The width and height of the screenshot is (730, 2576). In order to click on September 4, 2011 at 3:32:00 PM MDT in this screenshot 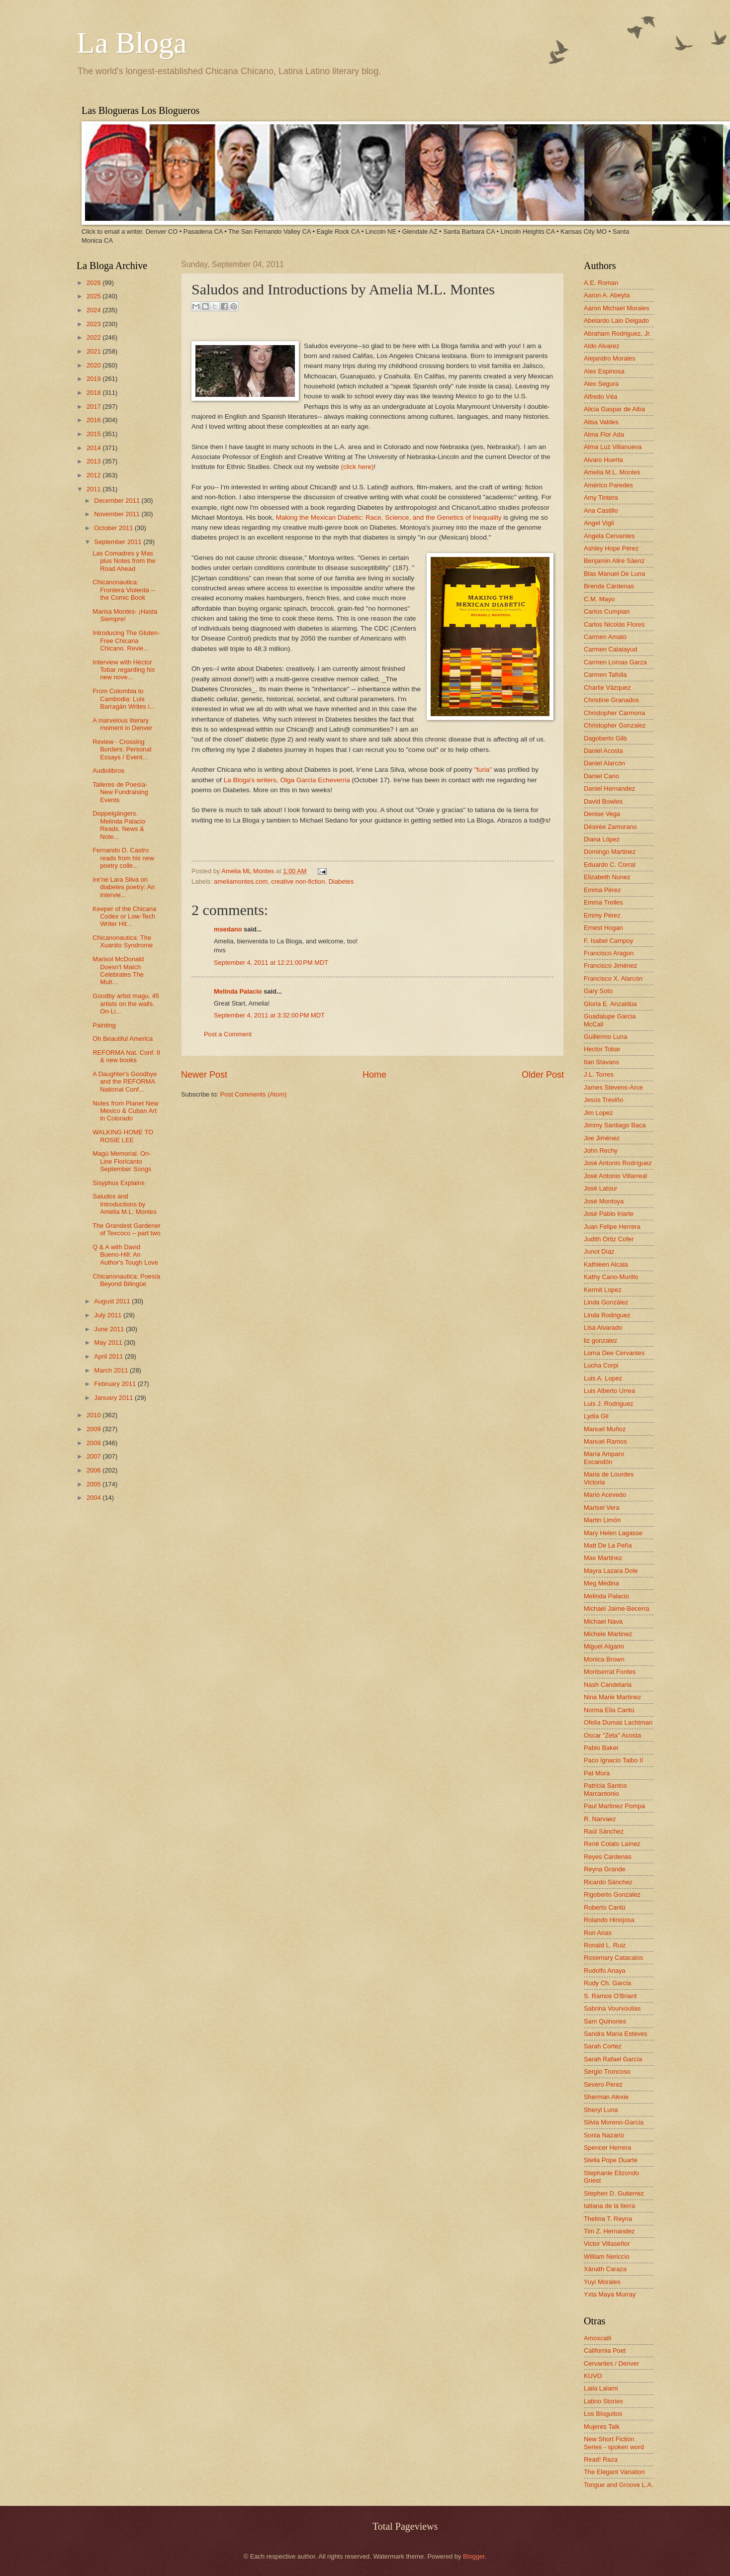, I will do `click(269, 1015)`.